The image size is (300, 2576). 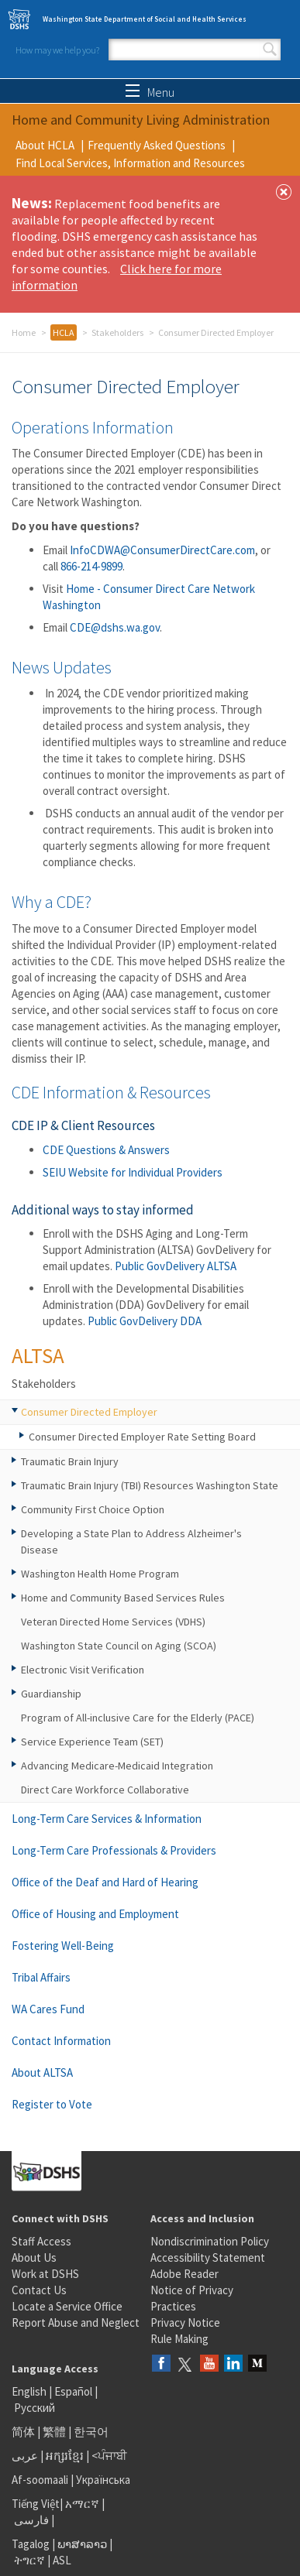 I want to click on Staff Access, so click(x=41, y=2241).